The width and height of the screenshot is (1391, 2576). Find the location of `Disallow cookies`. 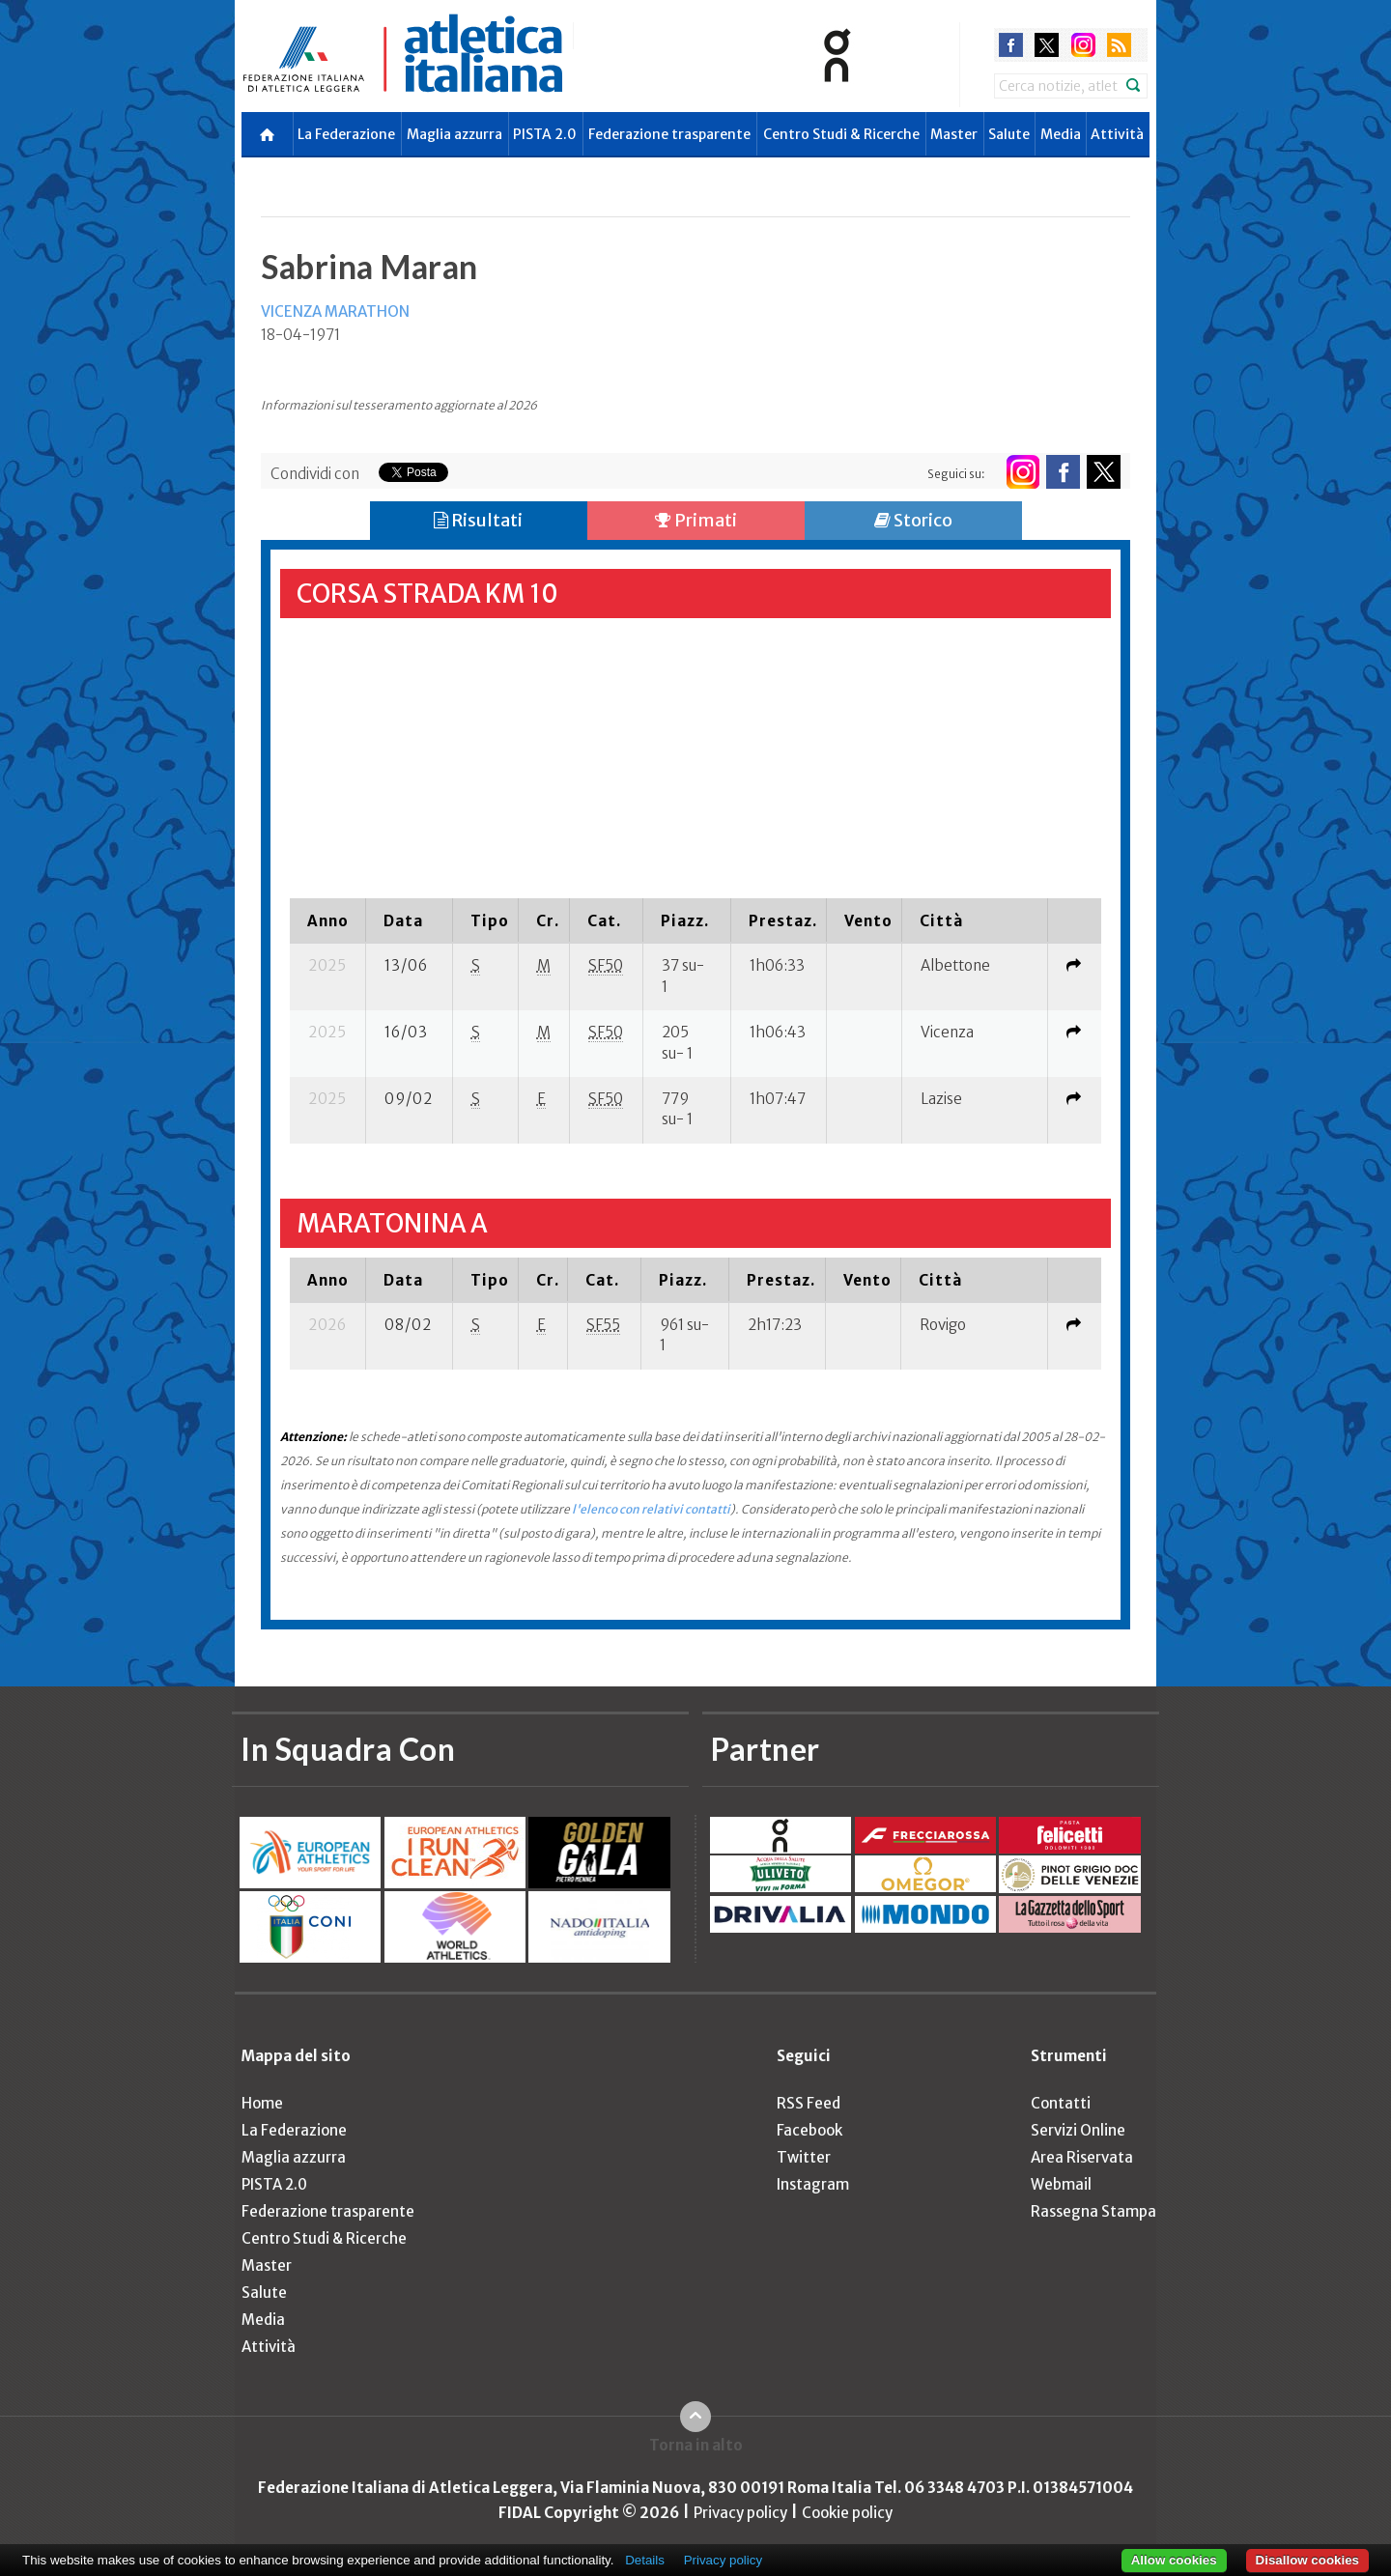

Disallow cookies is located at coordinates (1307, 2560).